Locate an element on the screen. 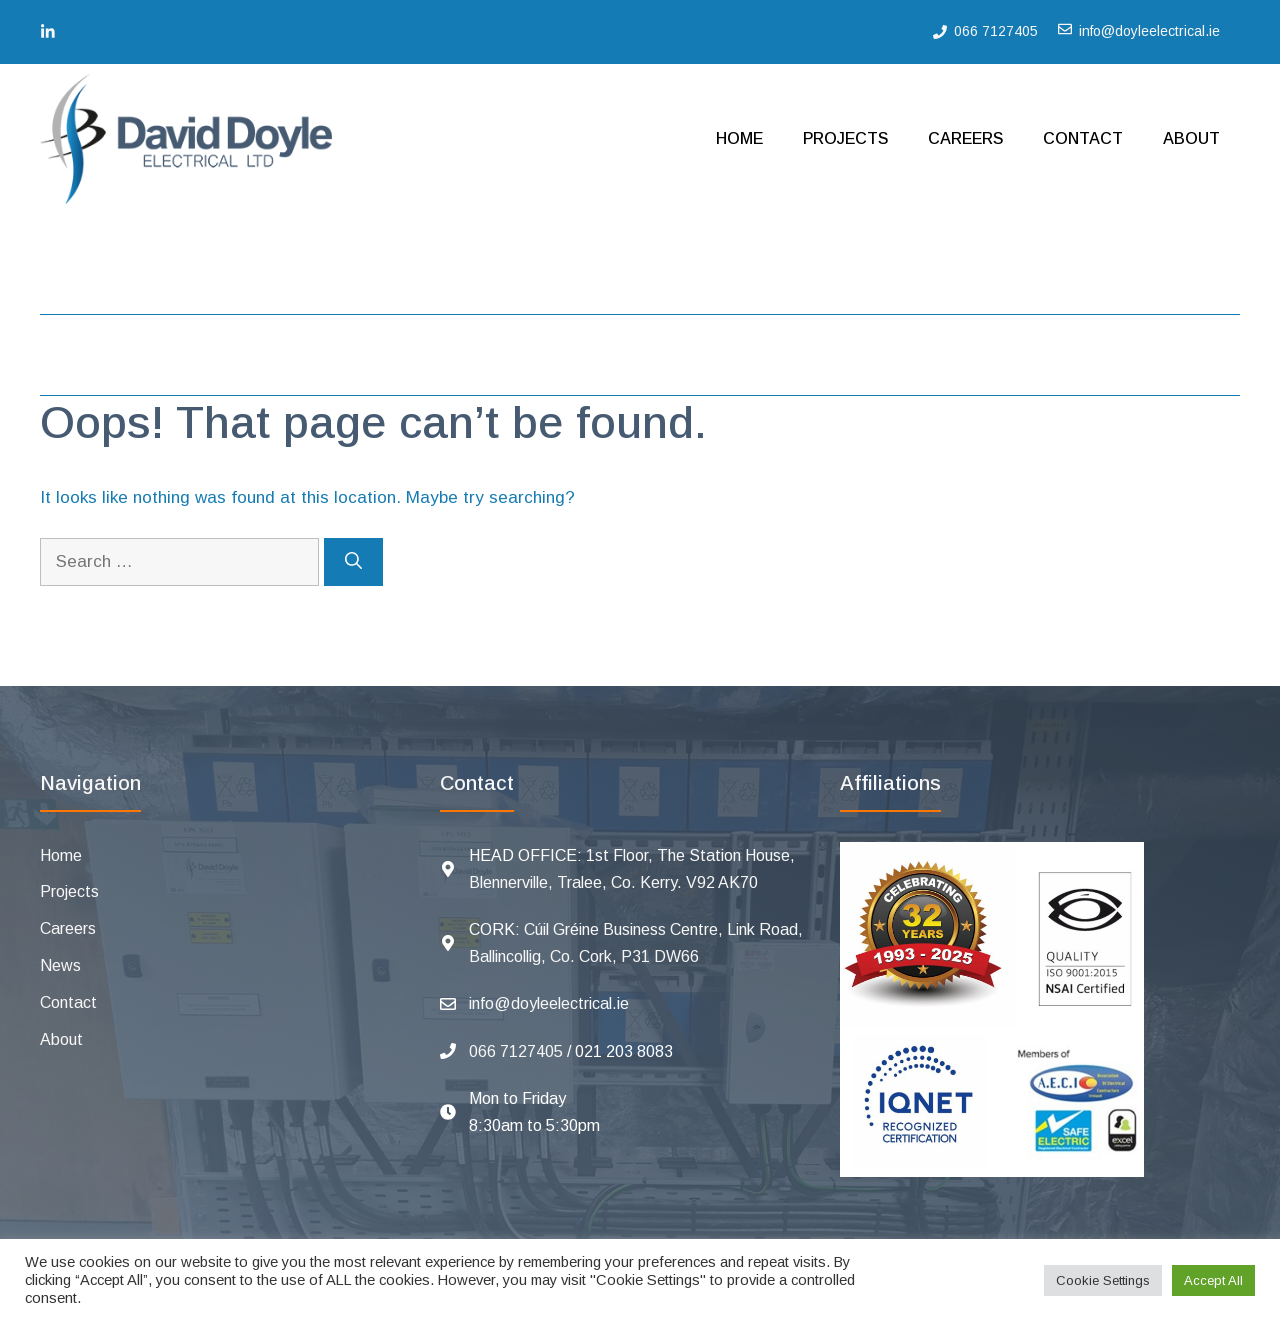 Image resolution: width=1280 pixels, height=1321 pixels. Projects is located at coordinates (845, 138).